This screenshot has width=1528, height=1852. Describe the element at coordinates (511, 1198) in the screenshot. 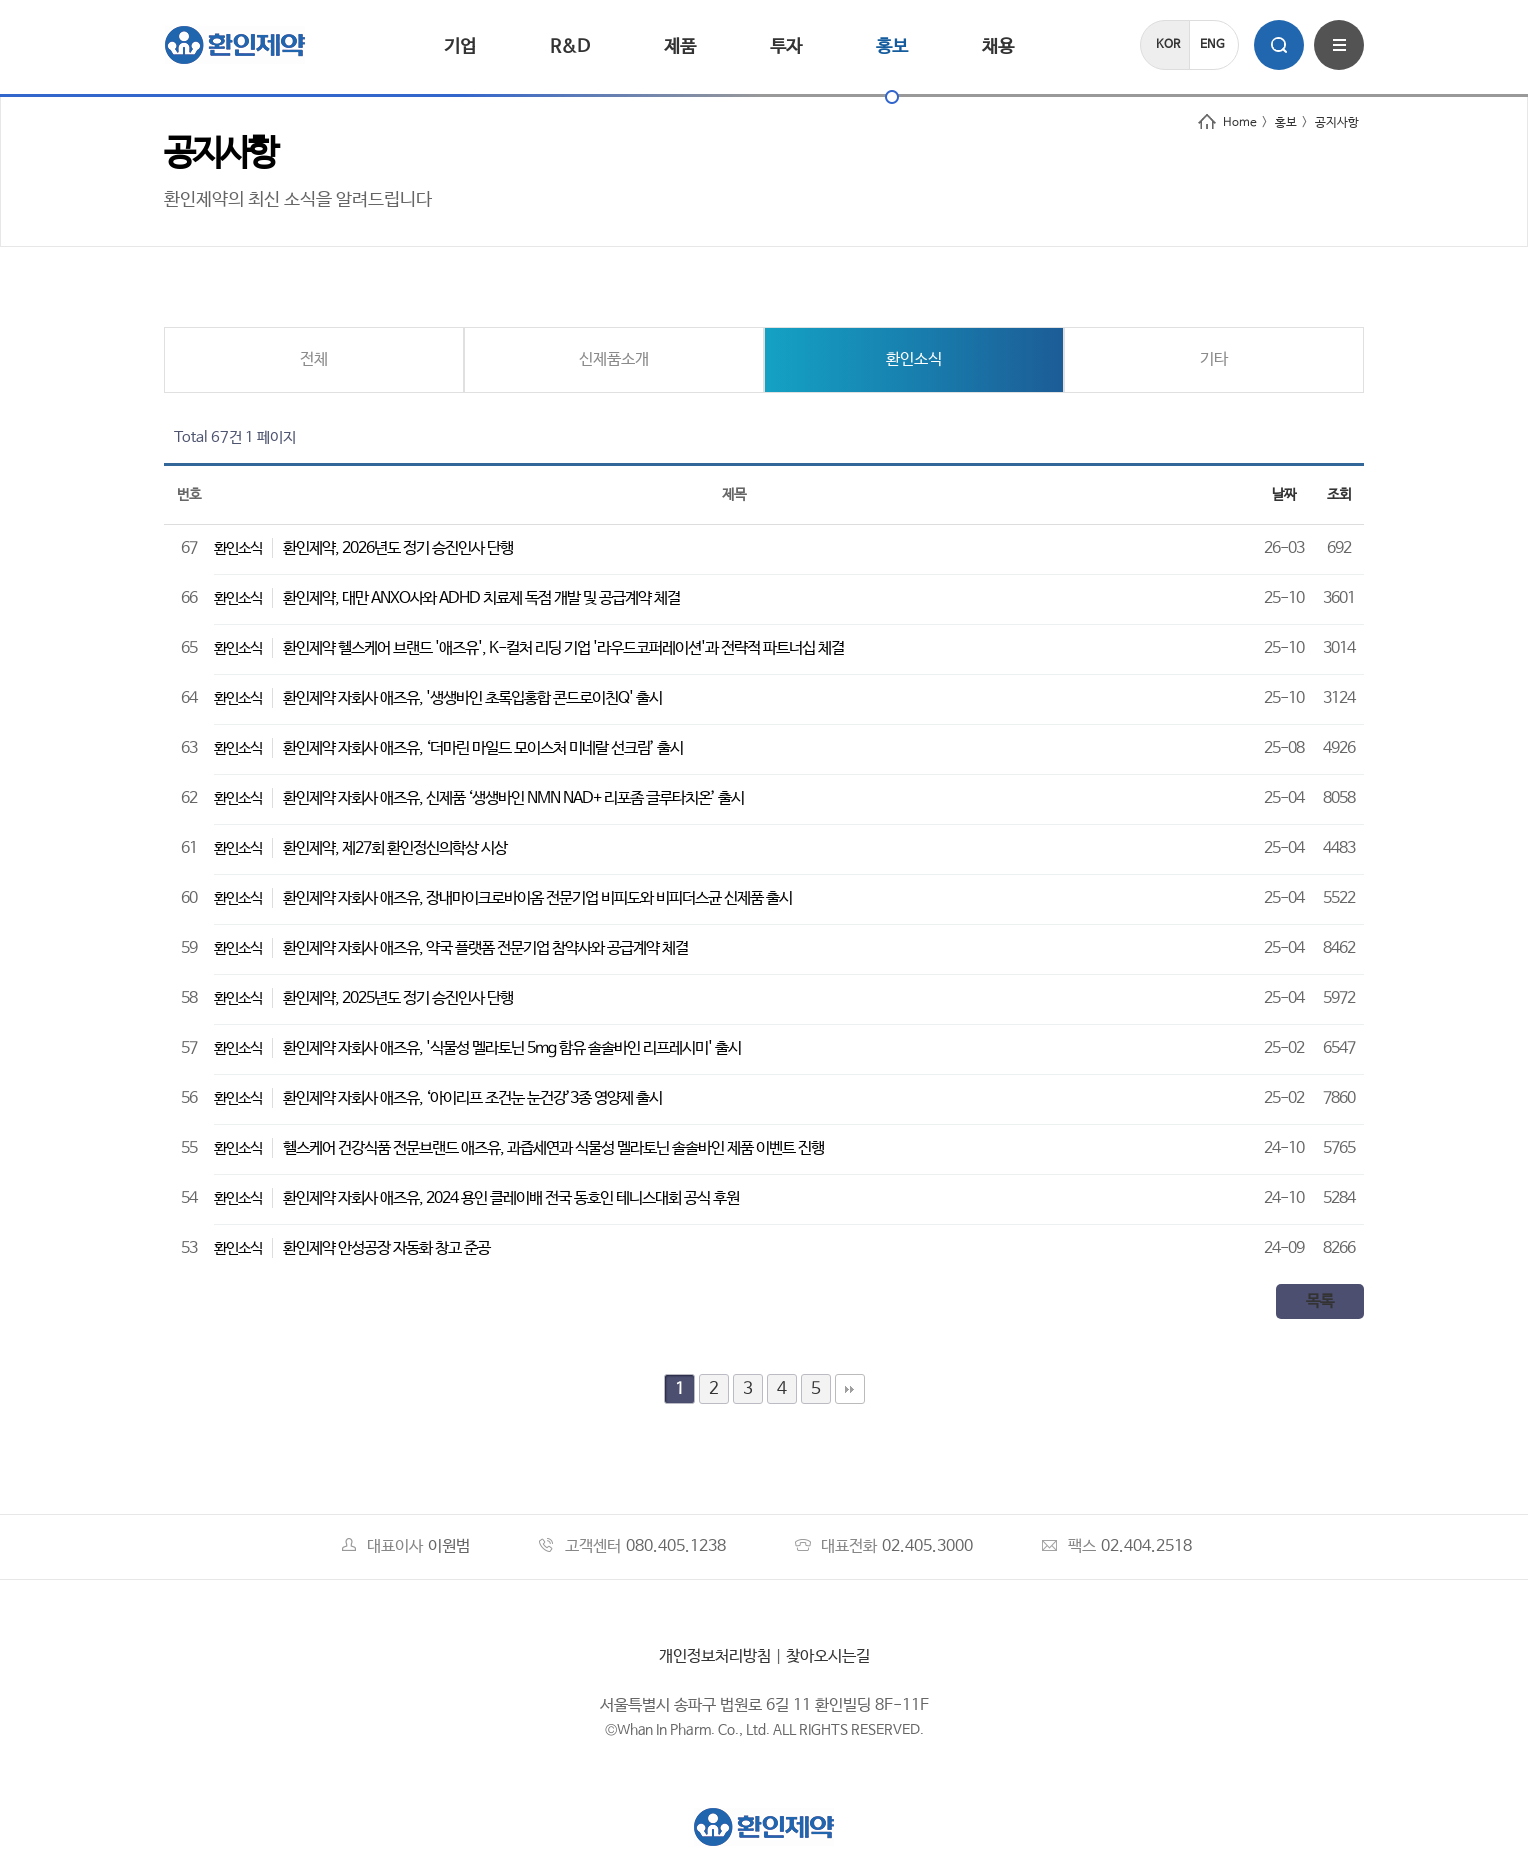

I see `환인제약 자회사 애즈유, 2024 용인 클레이배 전국 동호인 테니스대회 공식 후원` at that location.